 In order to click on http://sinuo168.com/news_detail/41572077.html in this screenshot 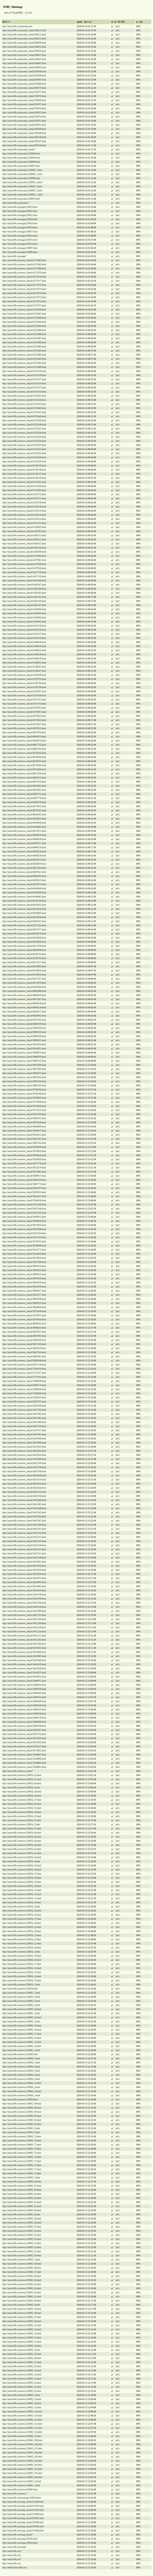, I will do `click(24, 281)`.